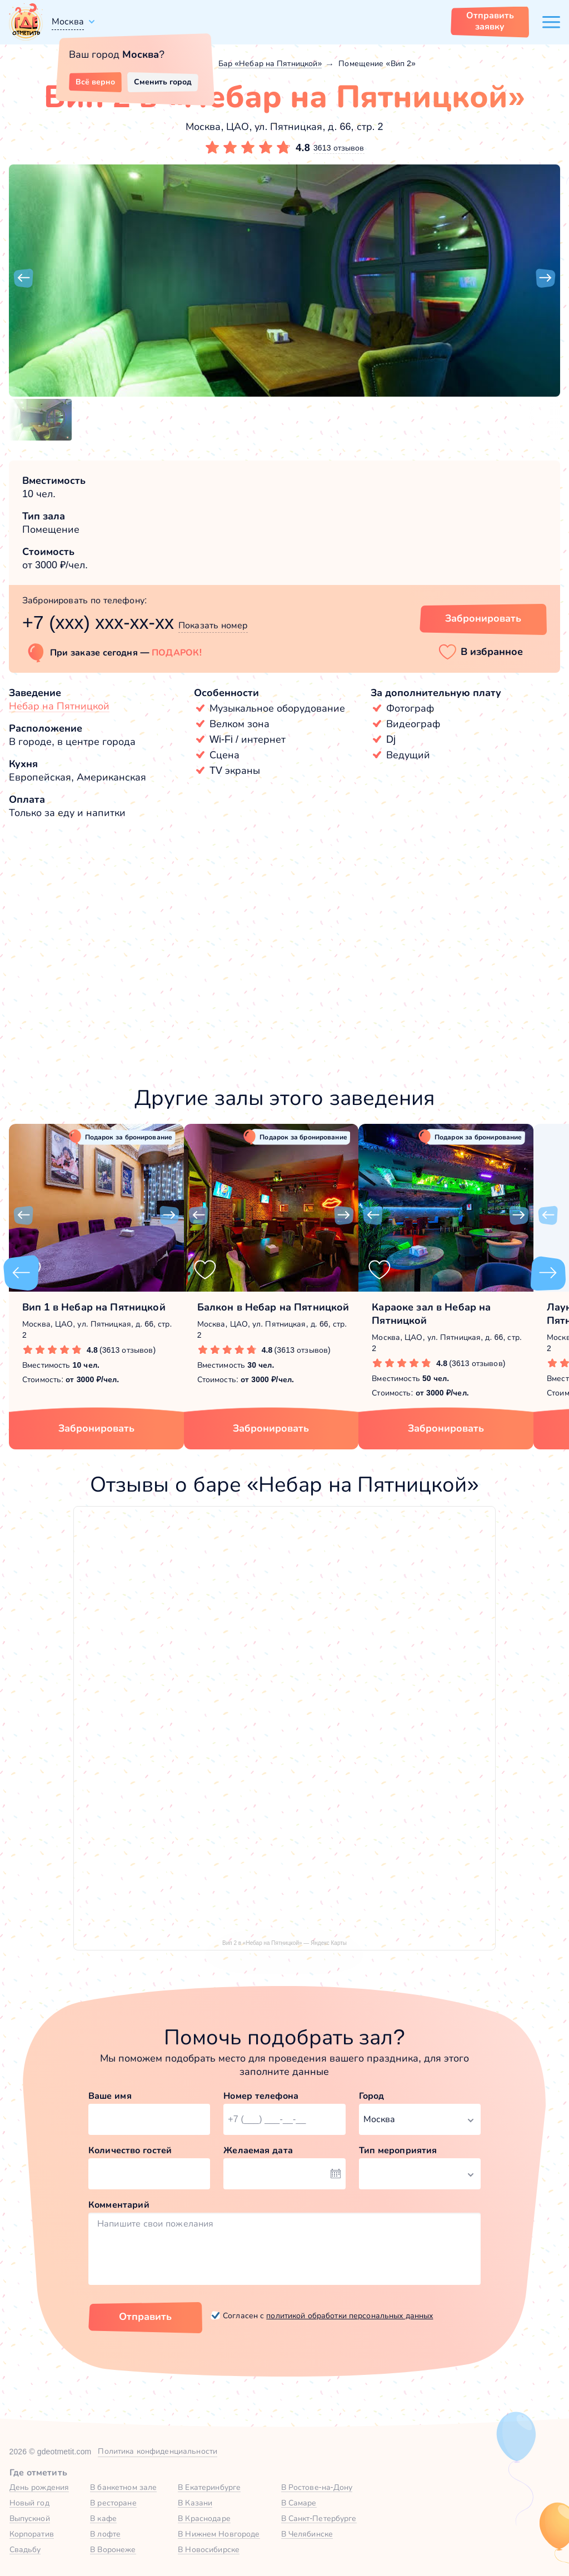  Describe the element at coordinates (299, 2502) in the screenshot. I see `В Самаре` at that location.